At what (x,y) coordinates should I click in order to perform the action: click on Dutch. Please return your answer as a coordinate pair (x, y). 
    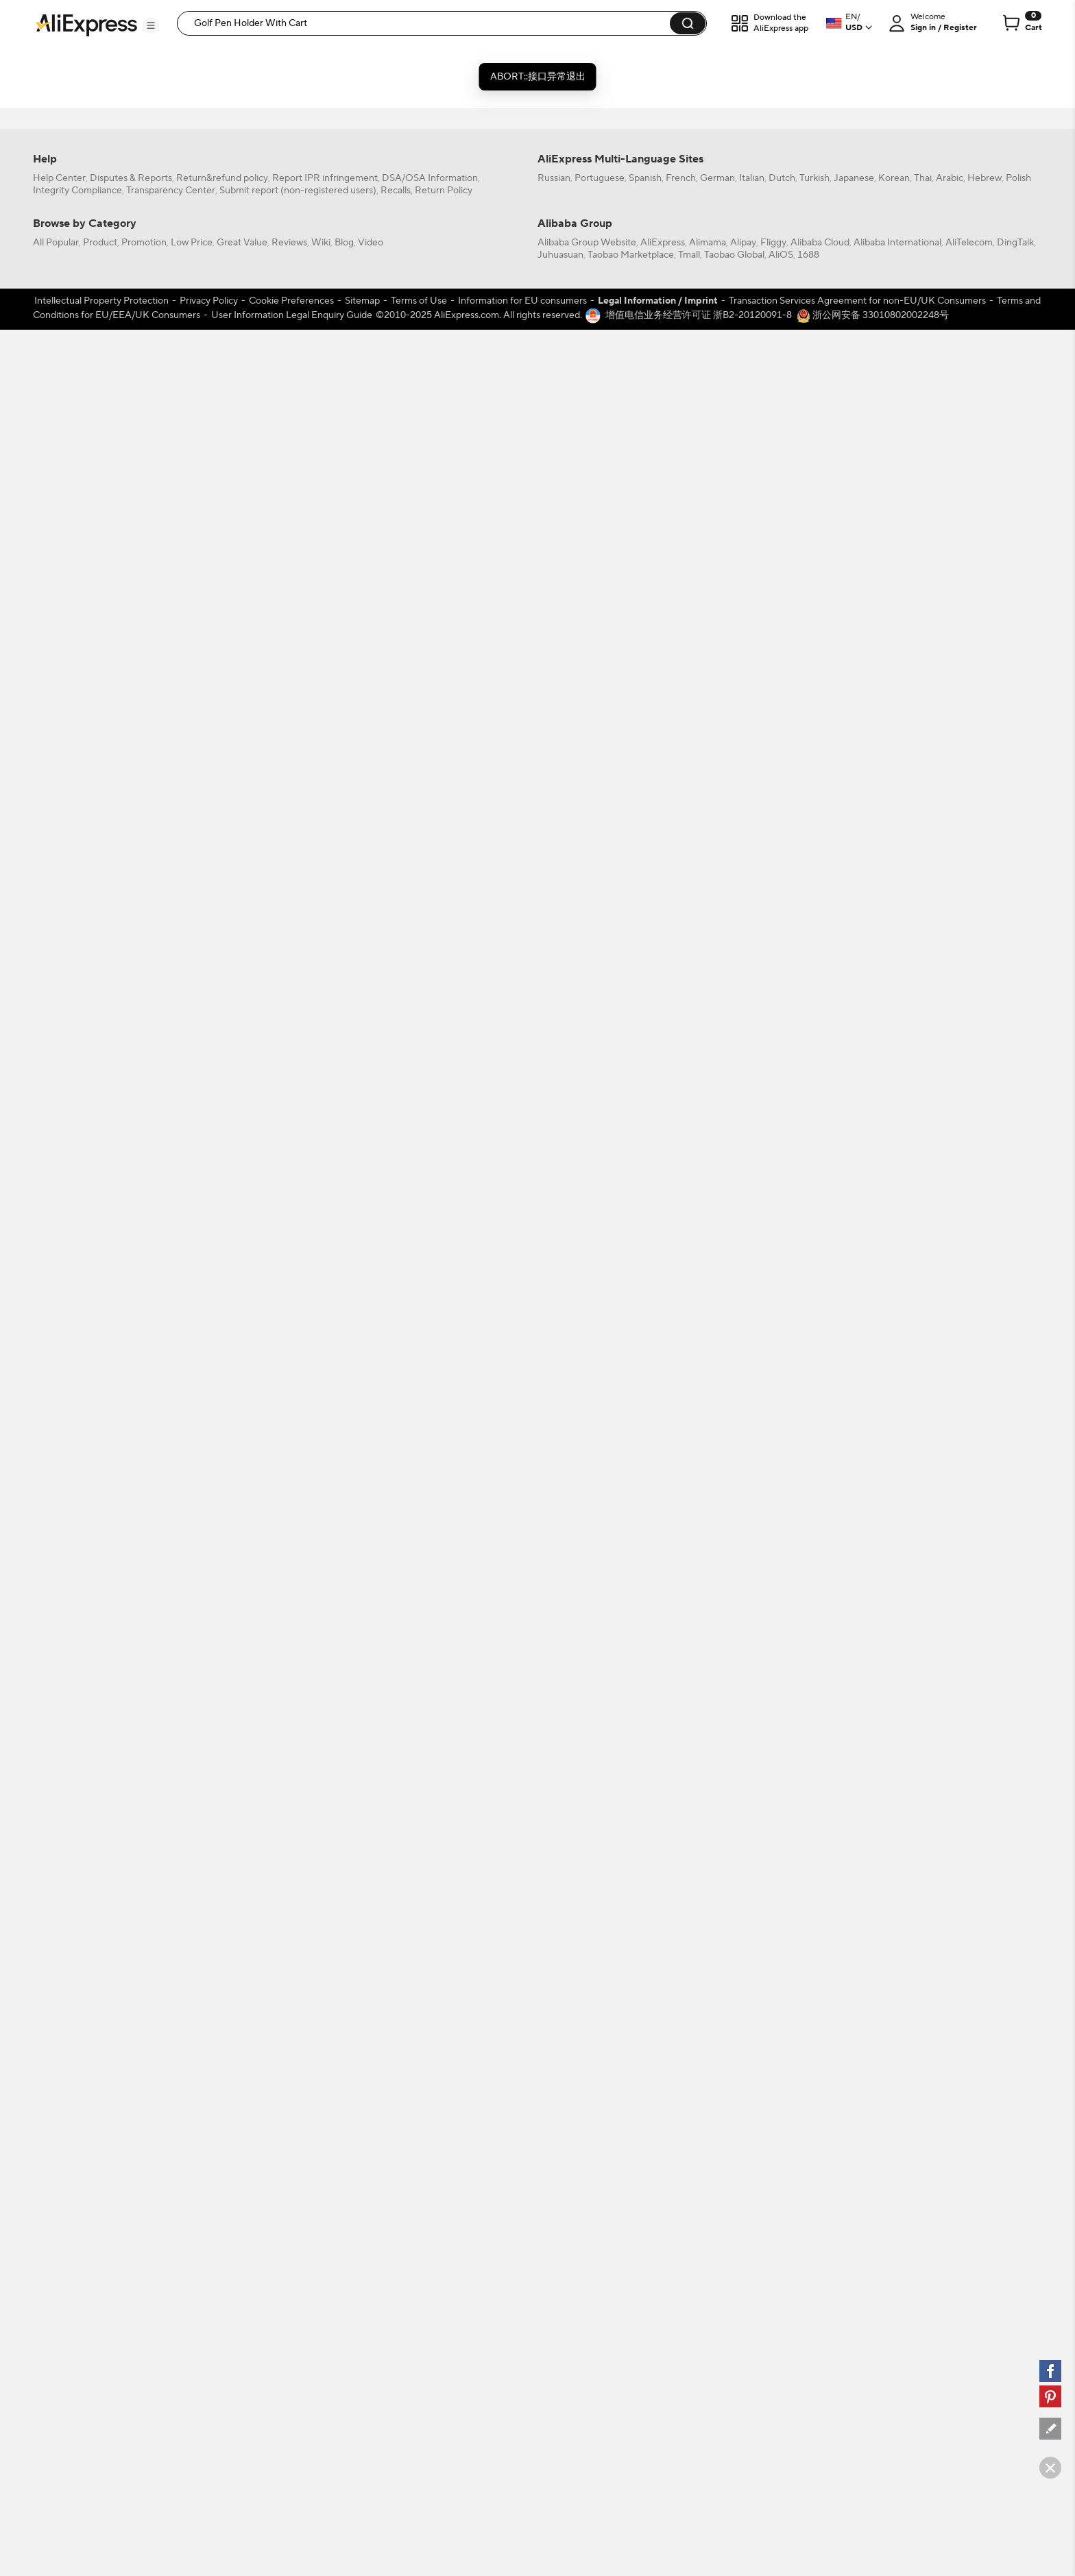
    Looking at the image, I should click on (782, 2051).